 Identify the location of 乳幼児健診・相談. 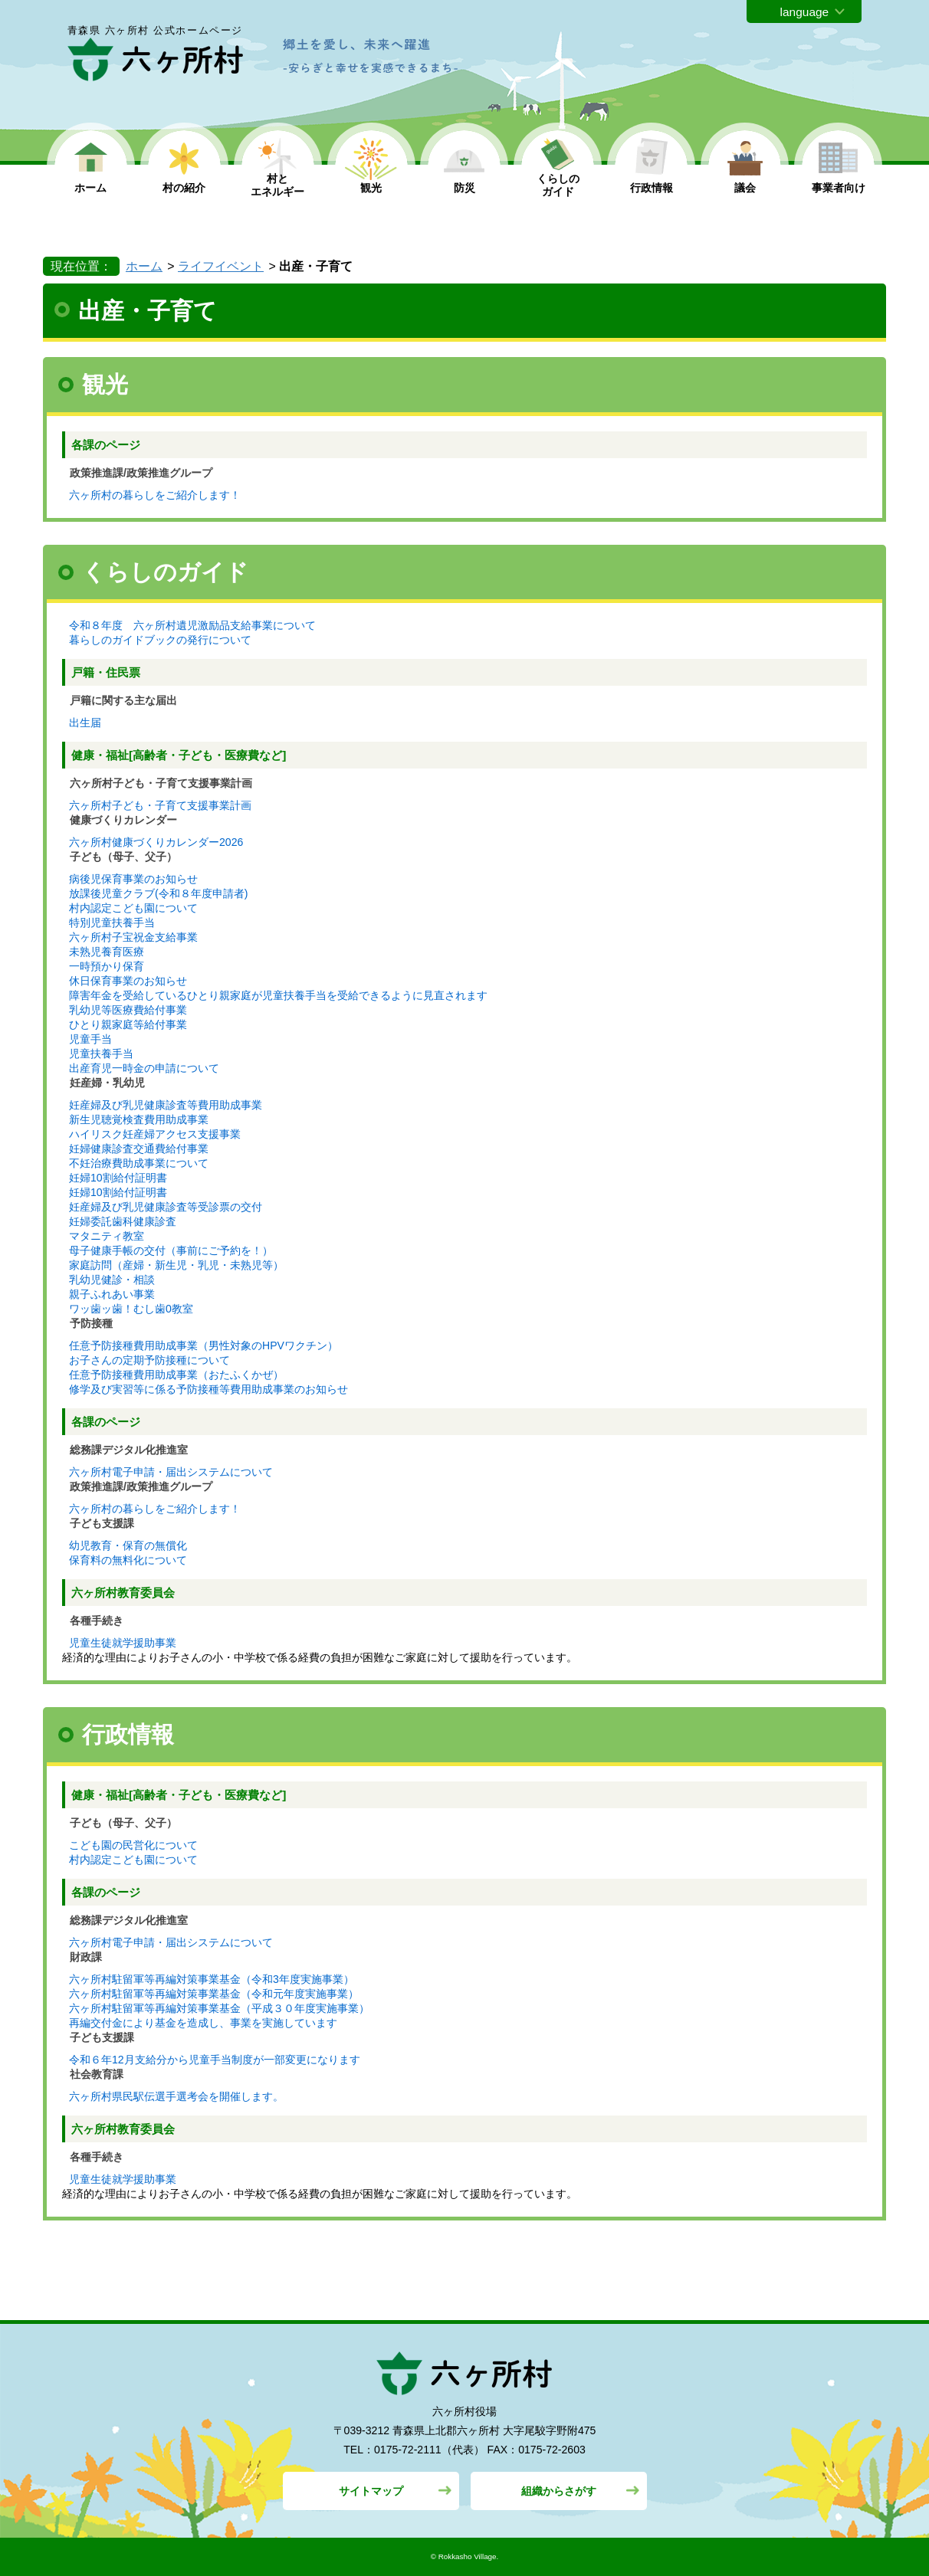
(112, 1279).